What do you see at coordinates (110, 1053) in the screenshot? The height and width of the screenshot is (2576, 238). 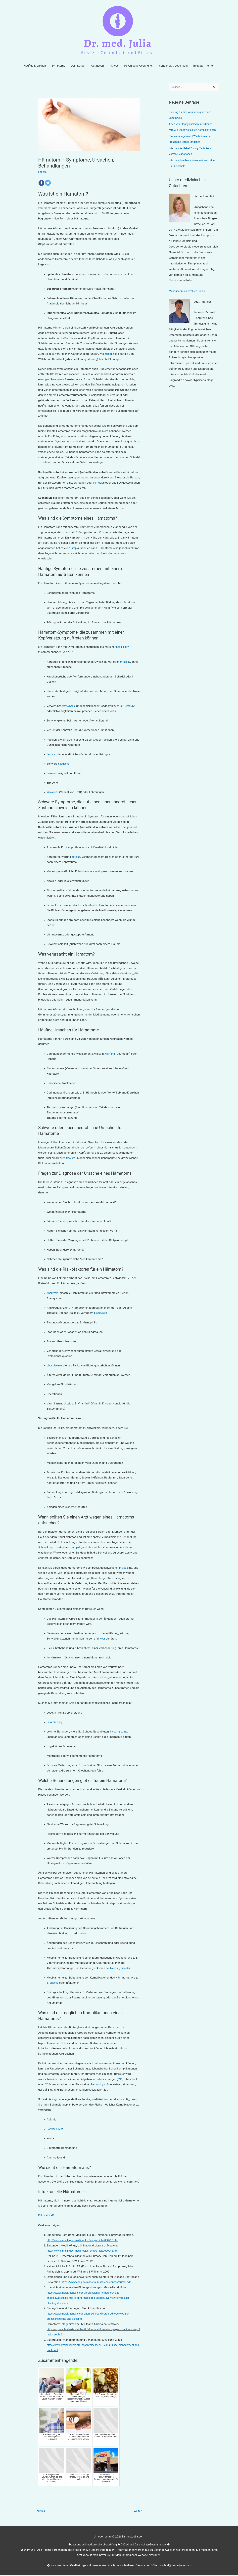 I see `warfarin` at bounding box center [110, 1053].